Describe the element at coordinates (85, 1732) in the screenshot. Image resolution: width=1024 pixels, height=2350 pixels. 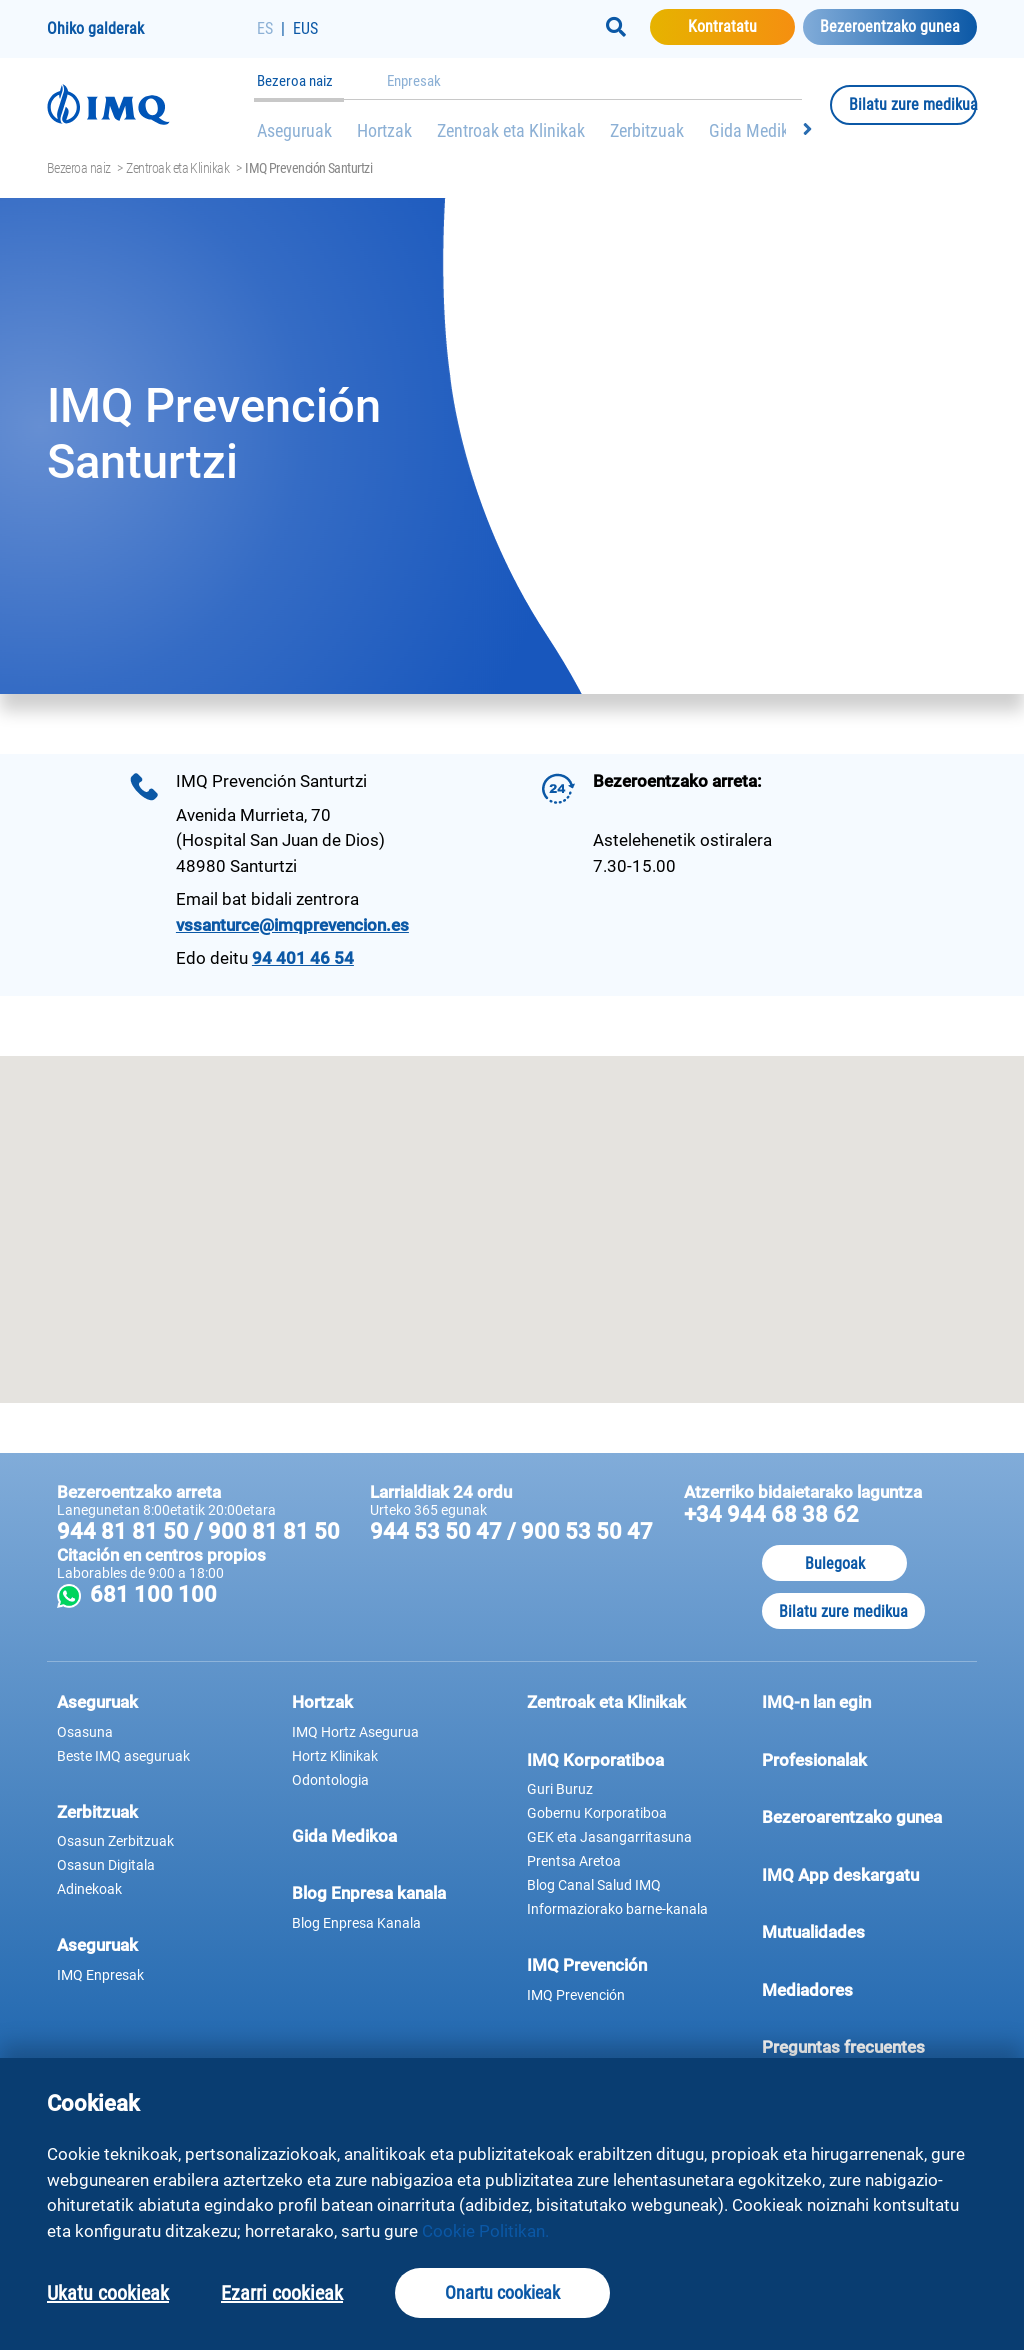
I see `Osasuna` at that location.